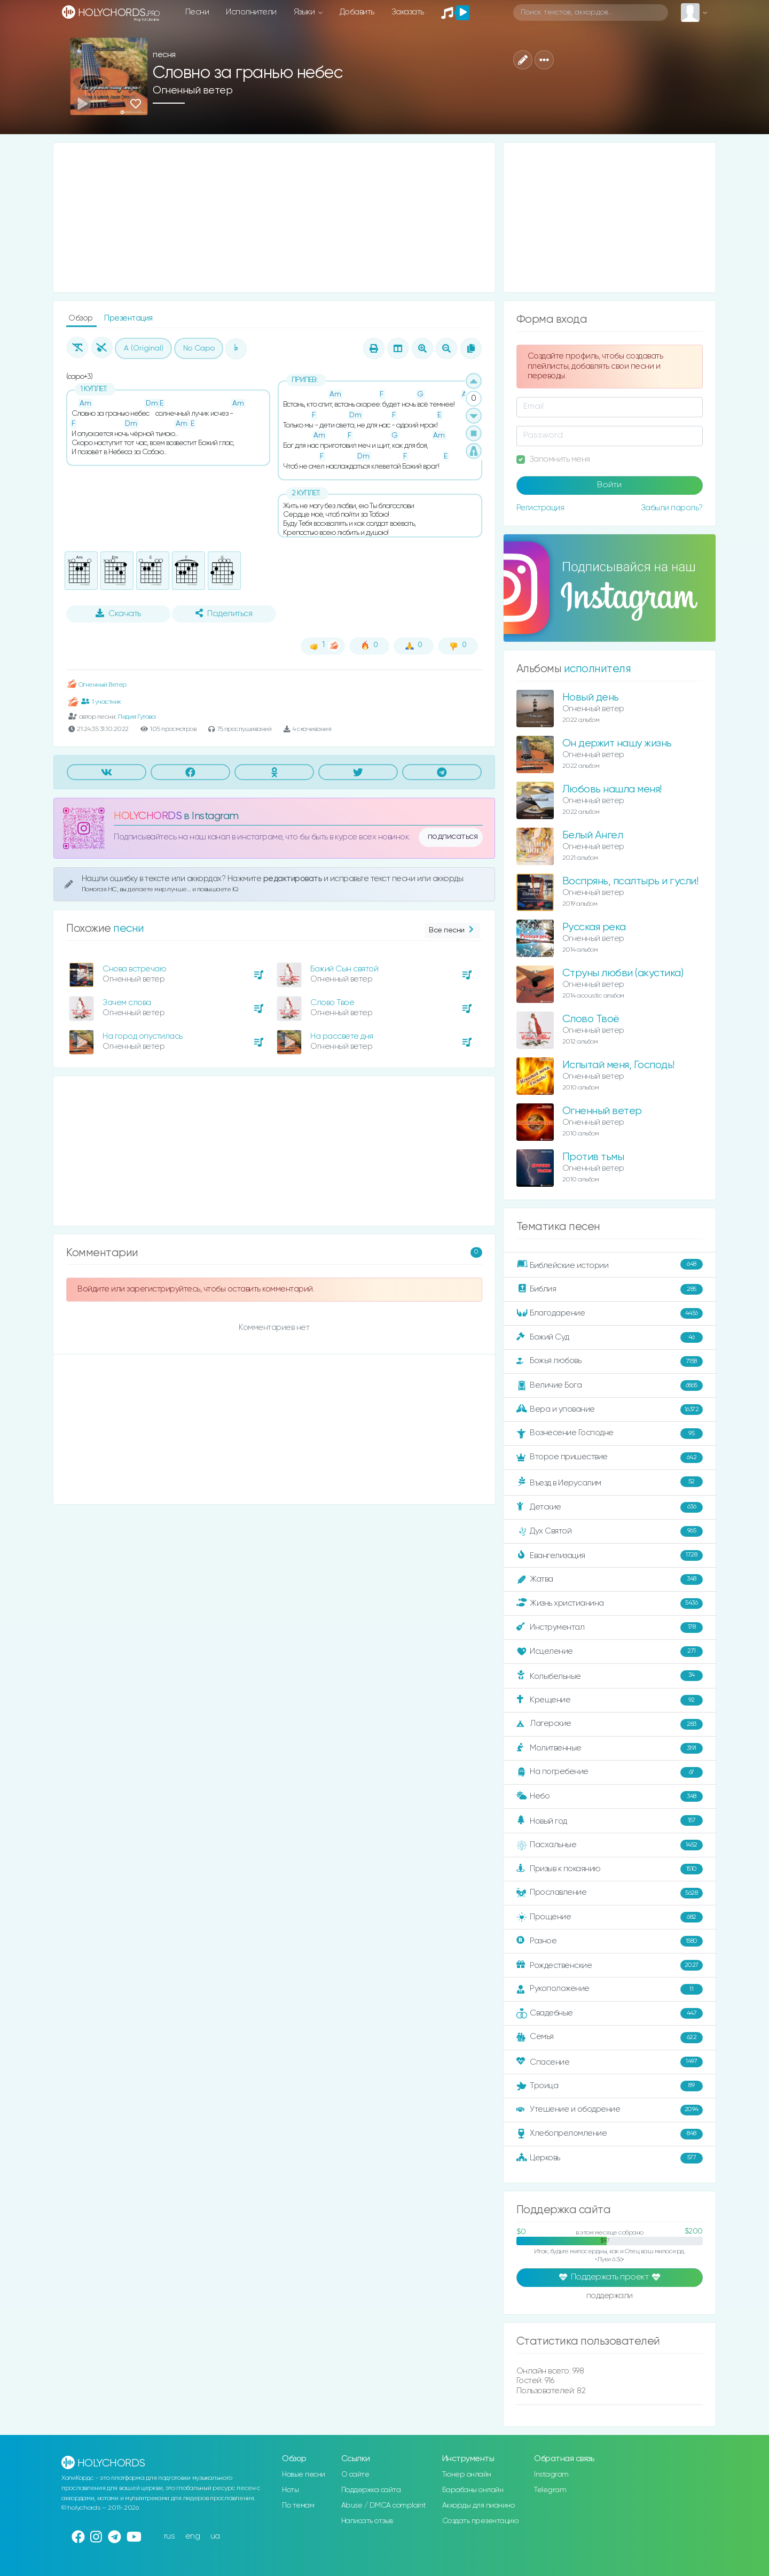 Image resolution: width=769 pixels, height=2576 pixels. Describe the element at coordinates (609, 2062) in the screenshot. I see `Спасение` at that location.